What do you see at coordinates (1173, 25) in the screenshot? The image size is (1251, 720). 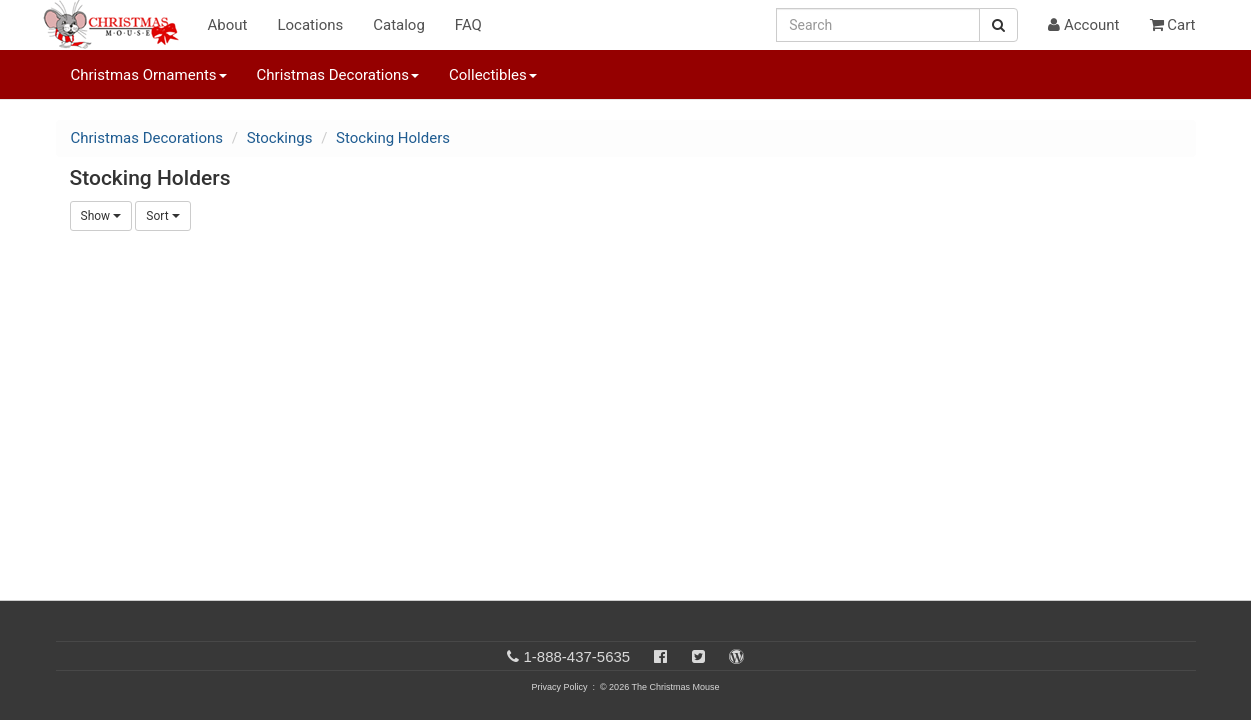 I see `Cart` at bounding box center [1173, 25].